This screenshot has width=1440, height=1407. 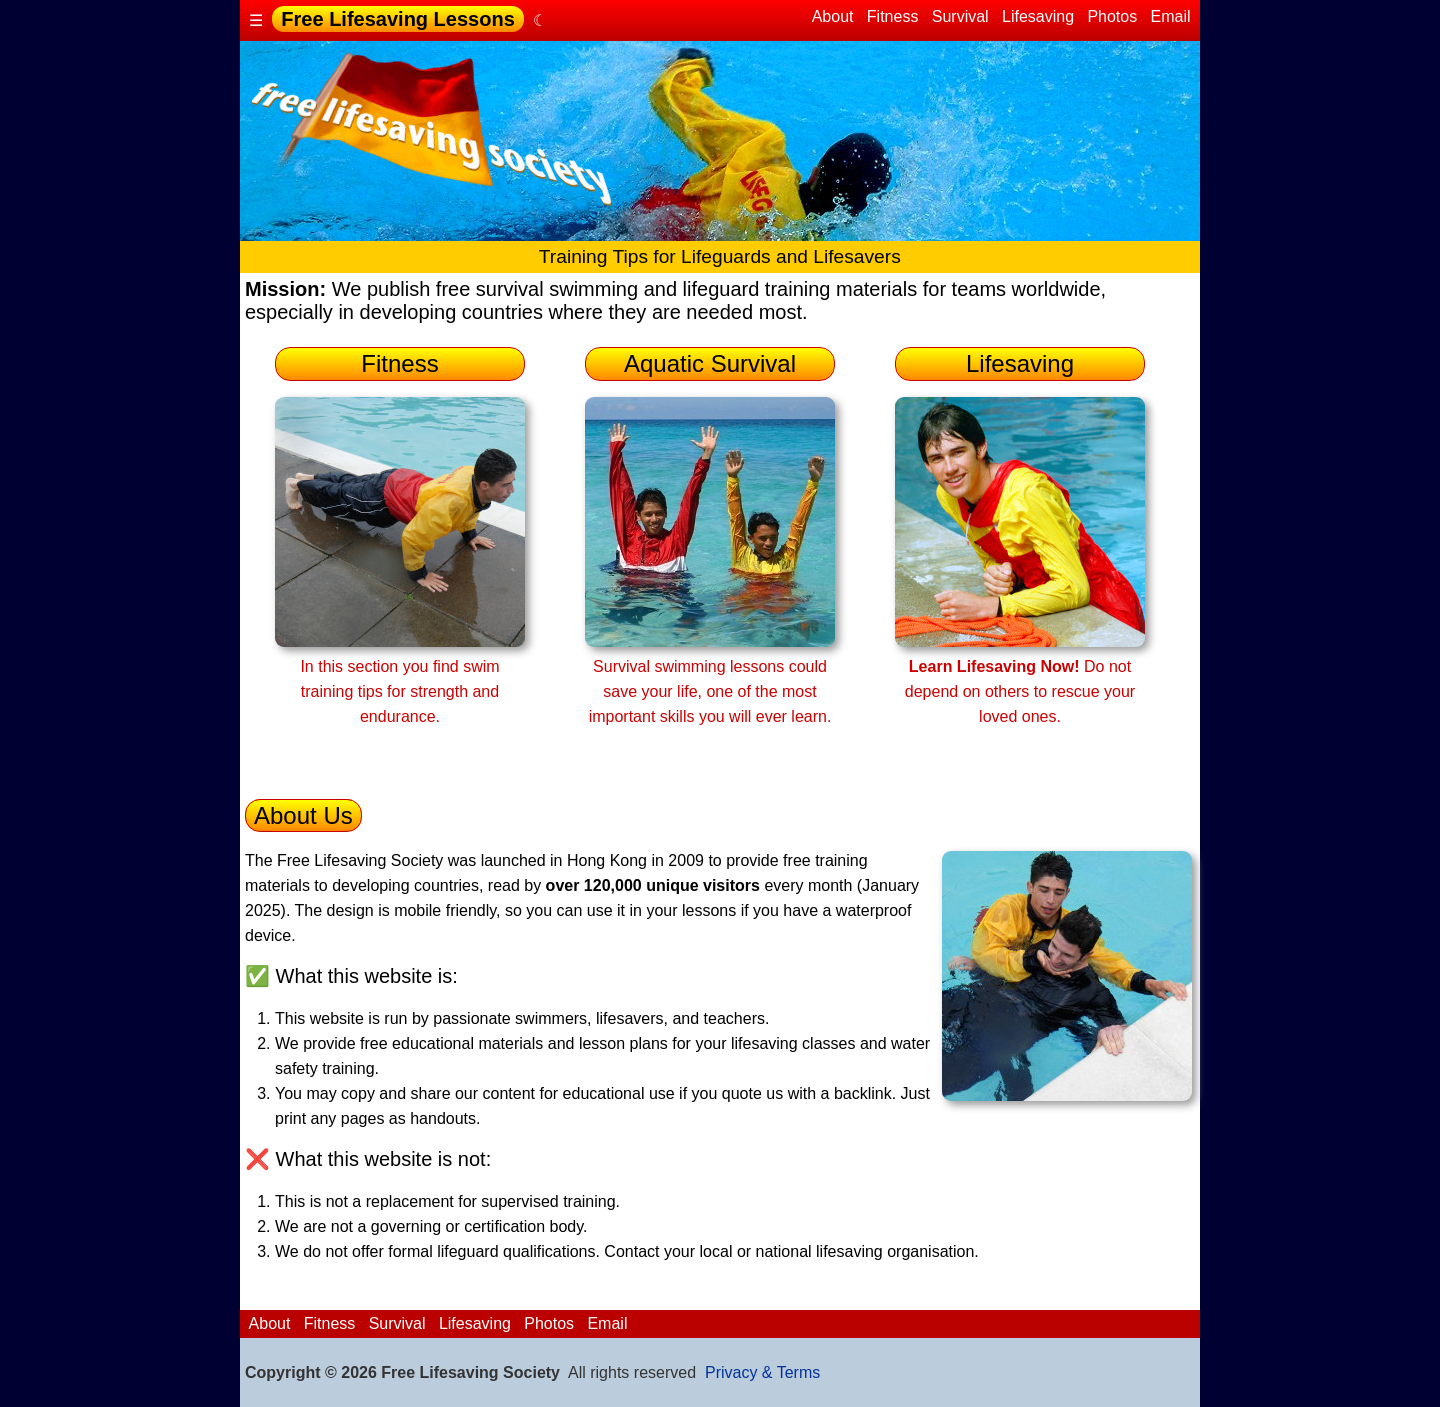 I want to click on Privacy & Terms, so click(x=762, y=1372).